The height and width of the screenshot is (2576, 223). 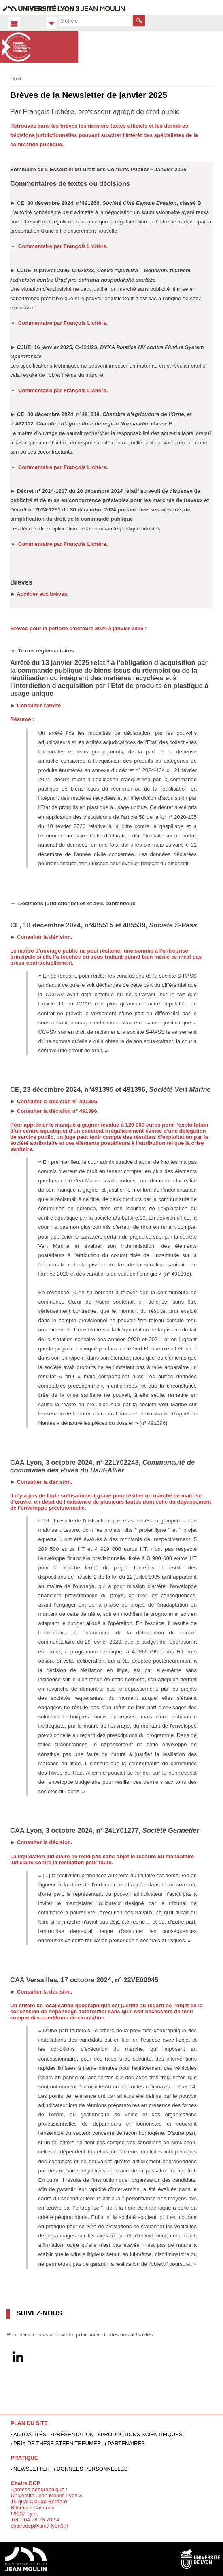 What do you see at coordinates (95, 20) in the screenshot?
I see `[search]` at bounding box center [95, 20].